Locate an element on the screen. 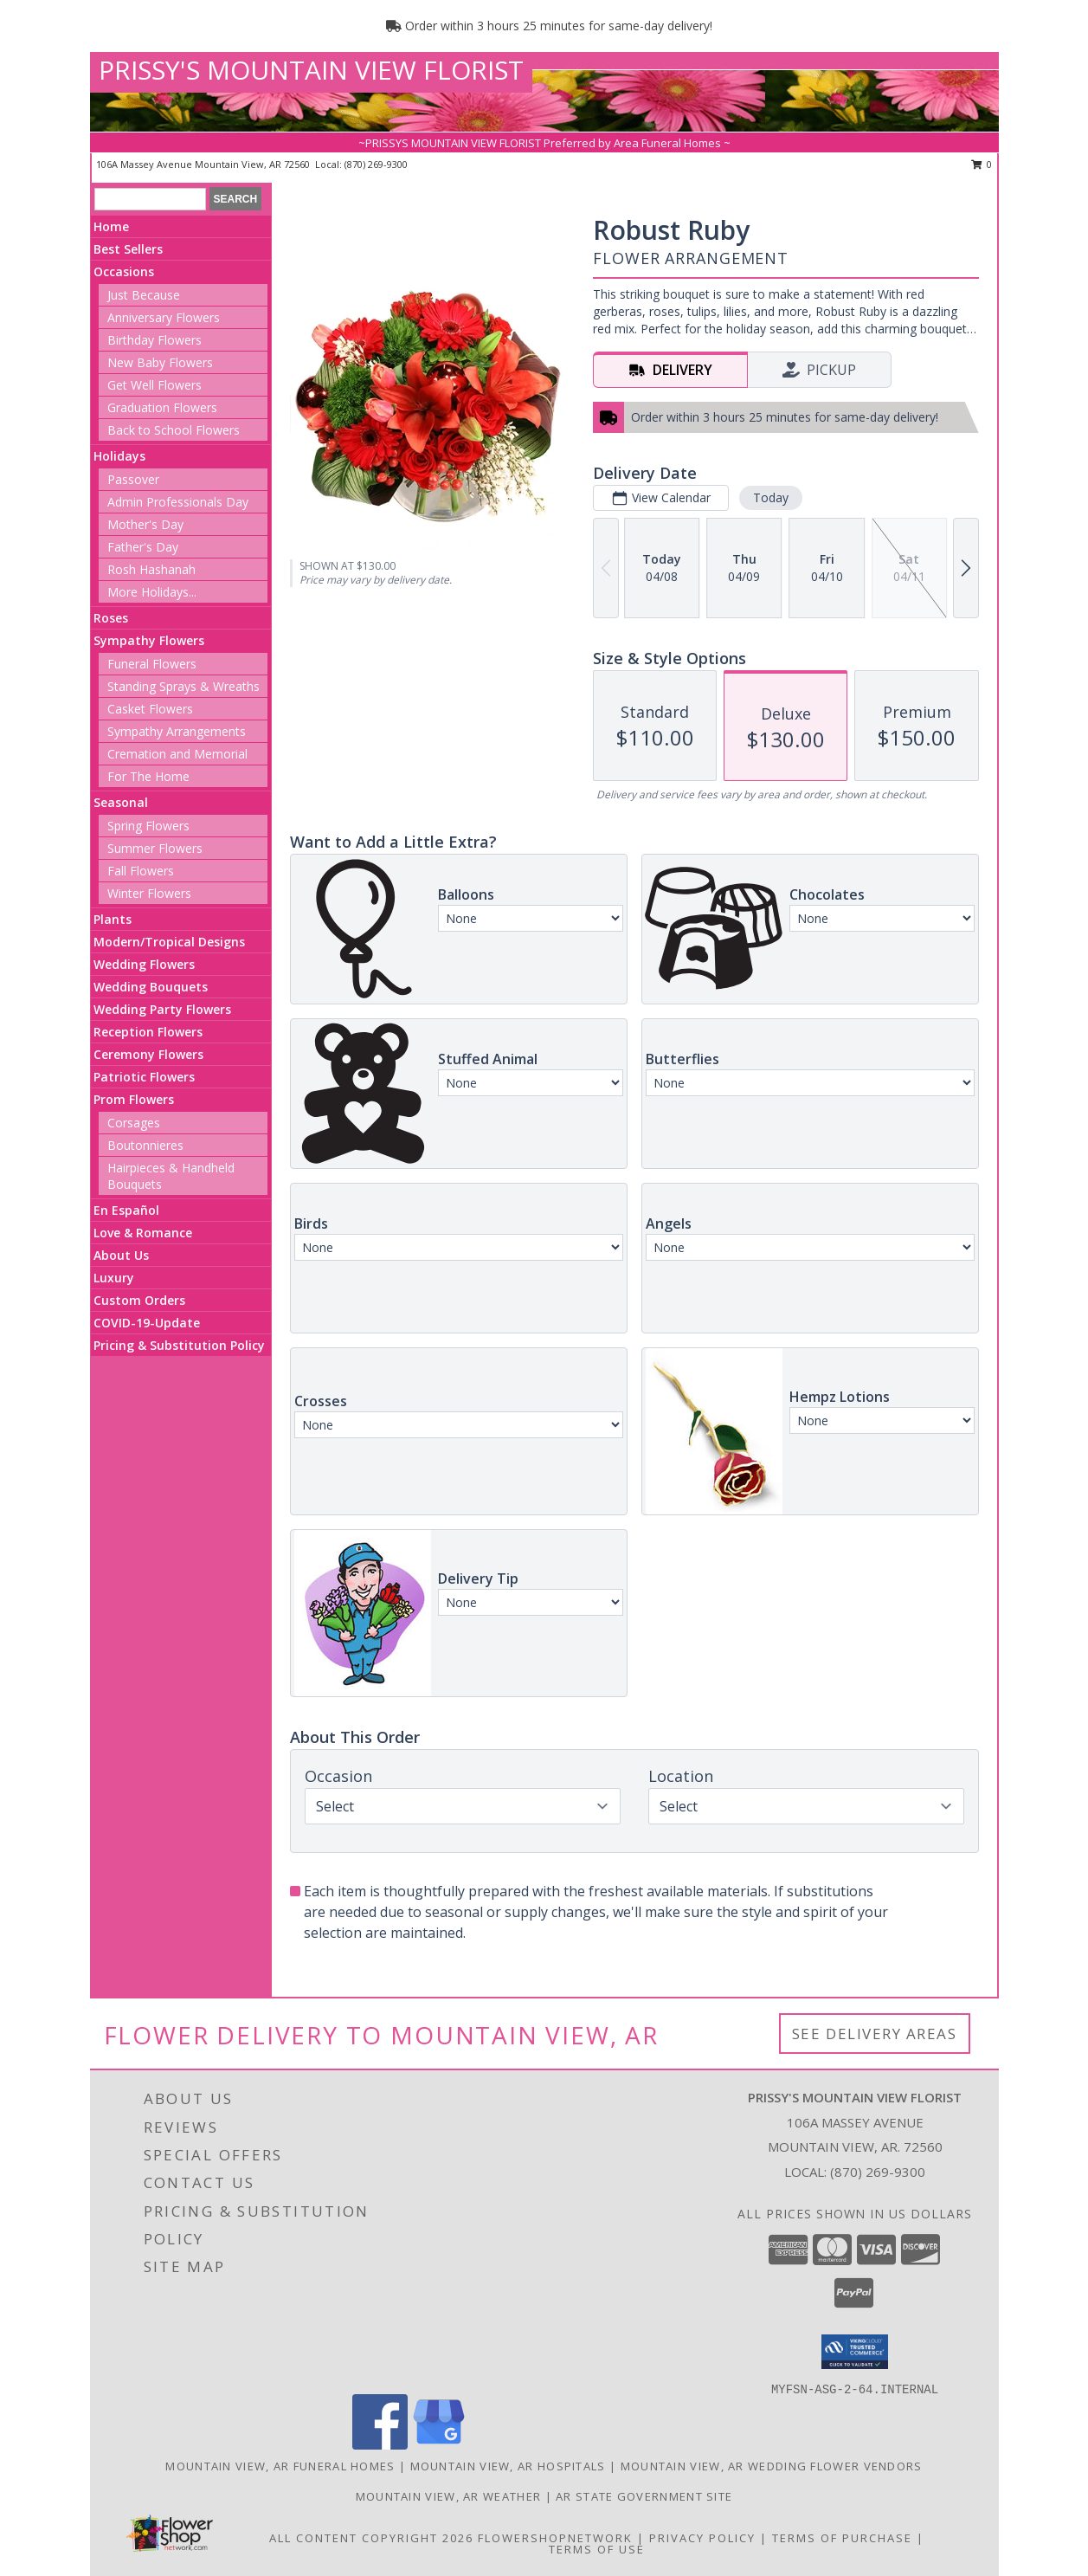 Image resolution: width=1088 pixels, height=2576 pixels. Summer Flowers is located at coordinates (155, 848).